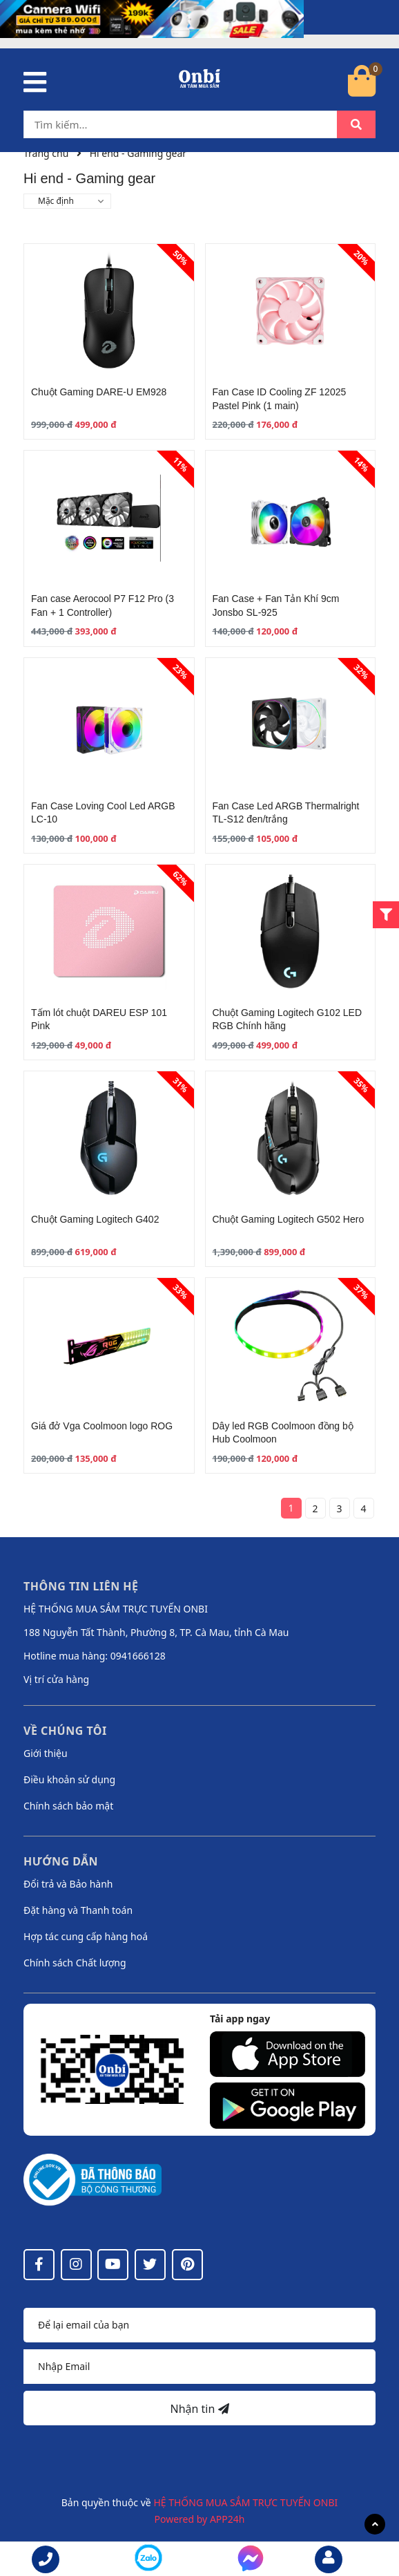 This screenshot has height=2576, width=399. I want to click on Chính sách Chất lượng, so click(74, 1962).